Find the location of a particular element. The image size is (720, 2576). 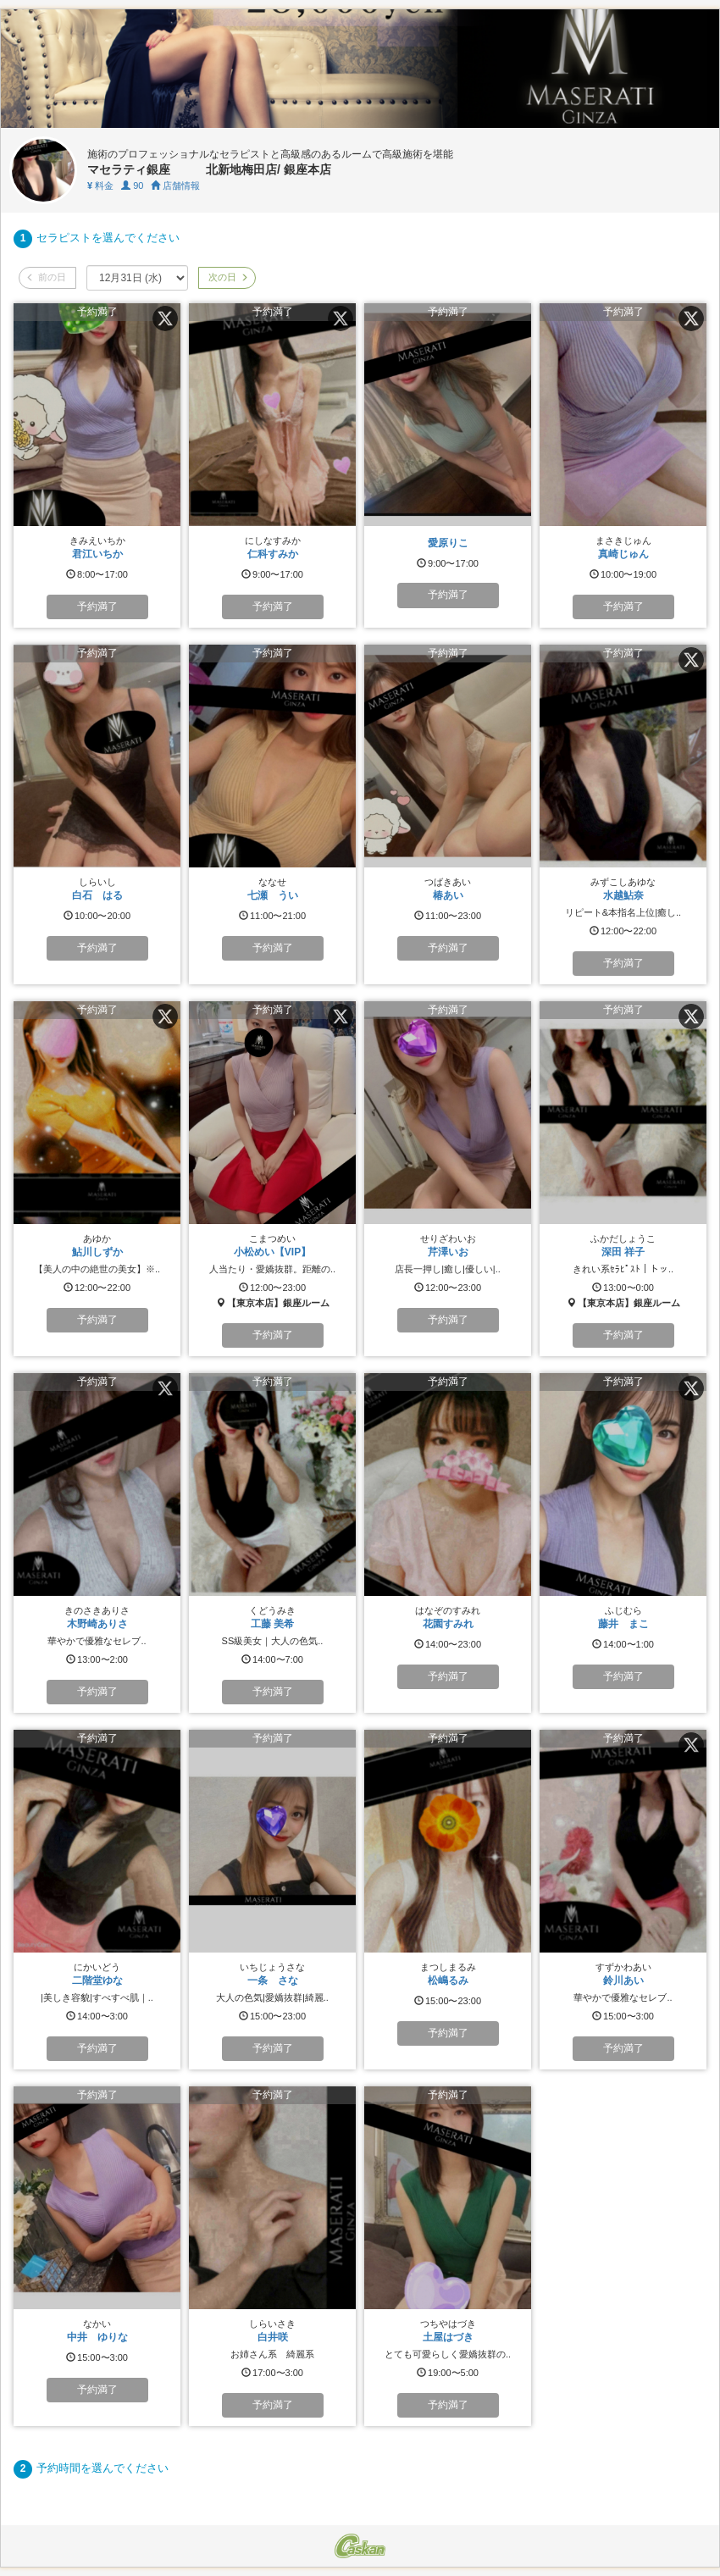

次の日 is located at coordinates (227, 277).